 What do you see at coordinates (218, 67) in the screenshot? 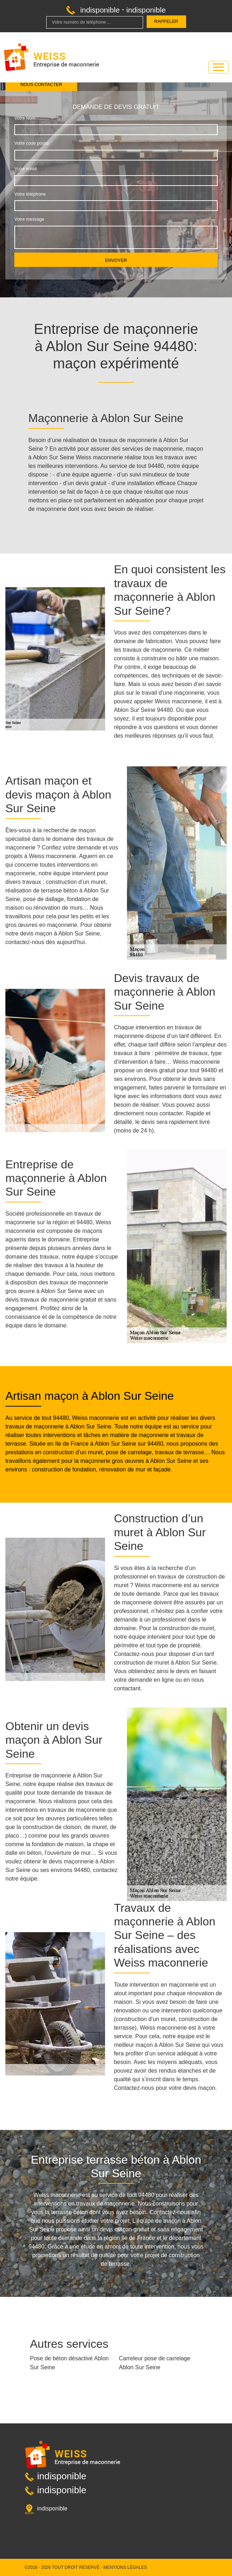
I see `[Toggle navigation]` at bounding box center [218, 67].